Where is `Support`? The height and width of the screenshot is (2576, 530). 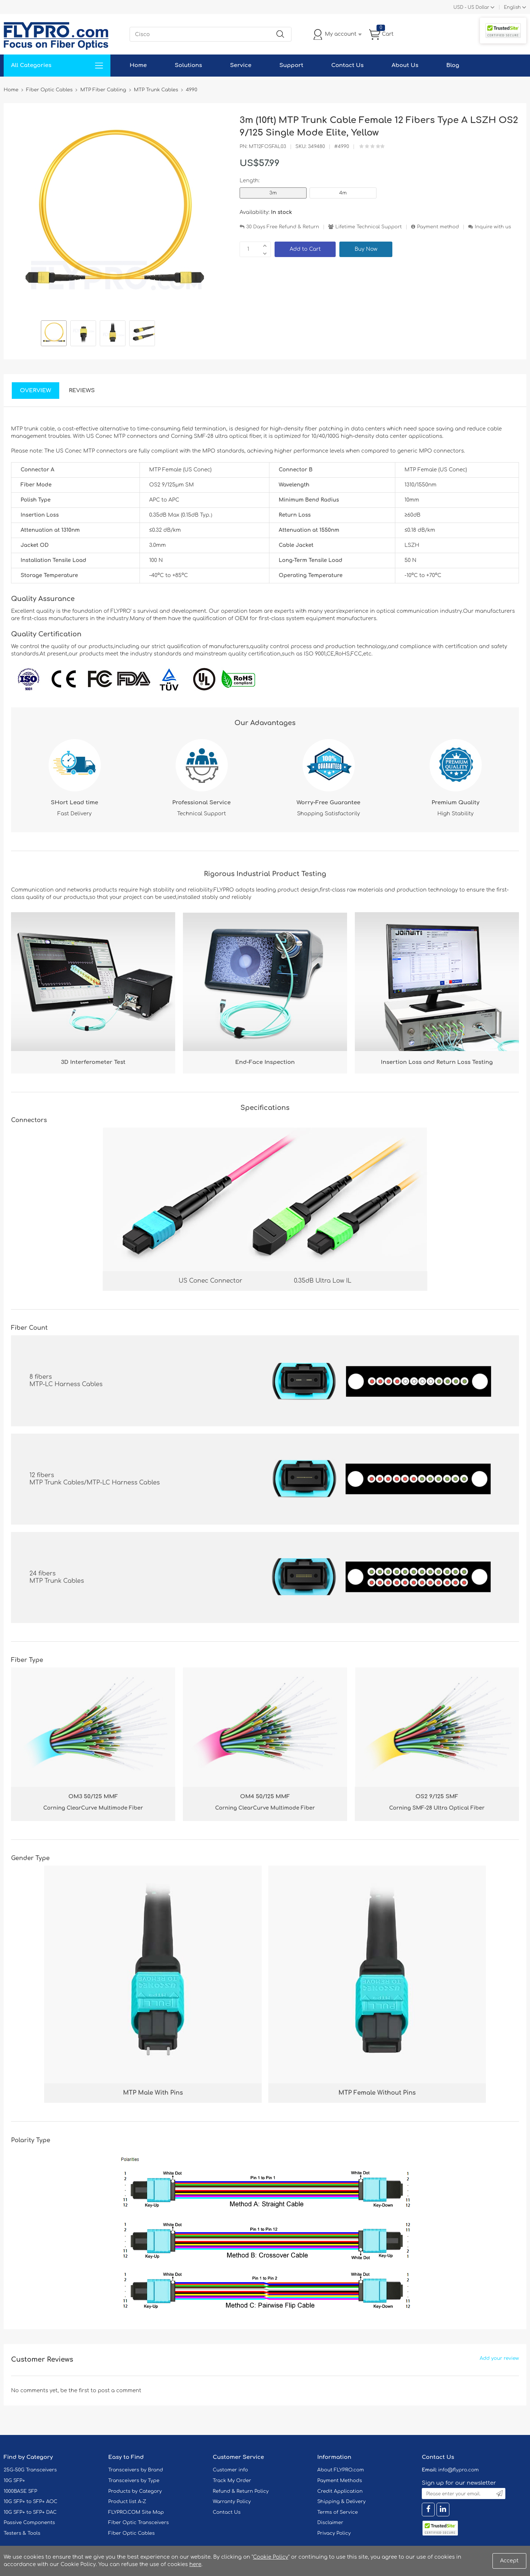 Support is located at coordinates (291, 65).